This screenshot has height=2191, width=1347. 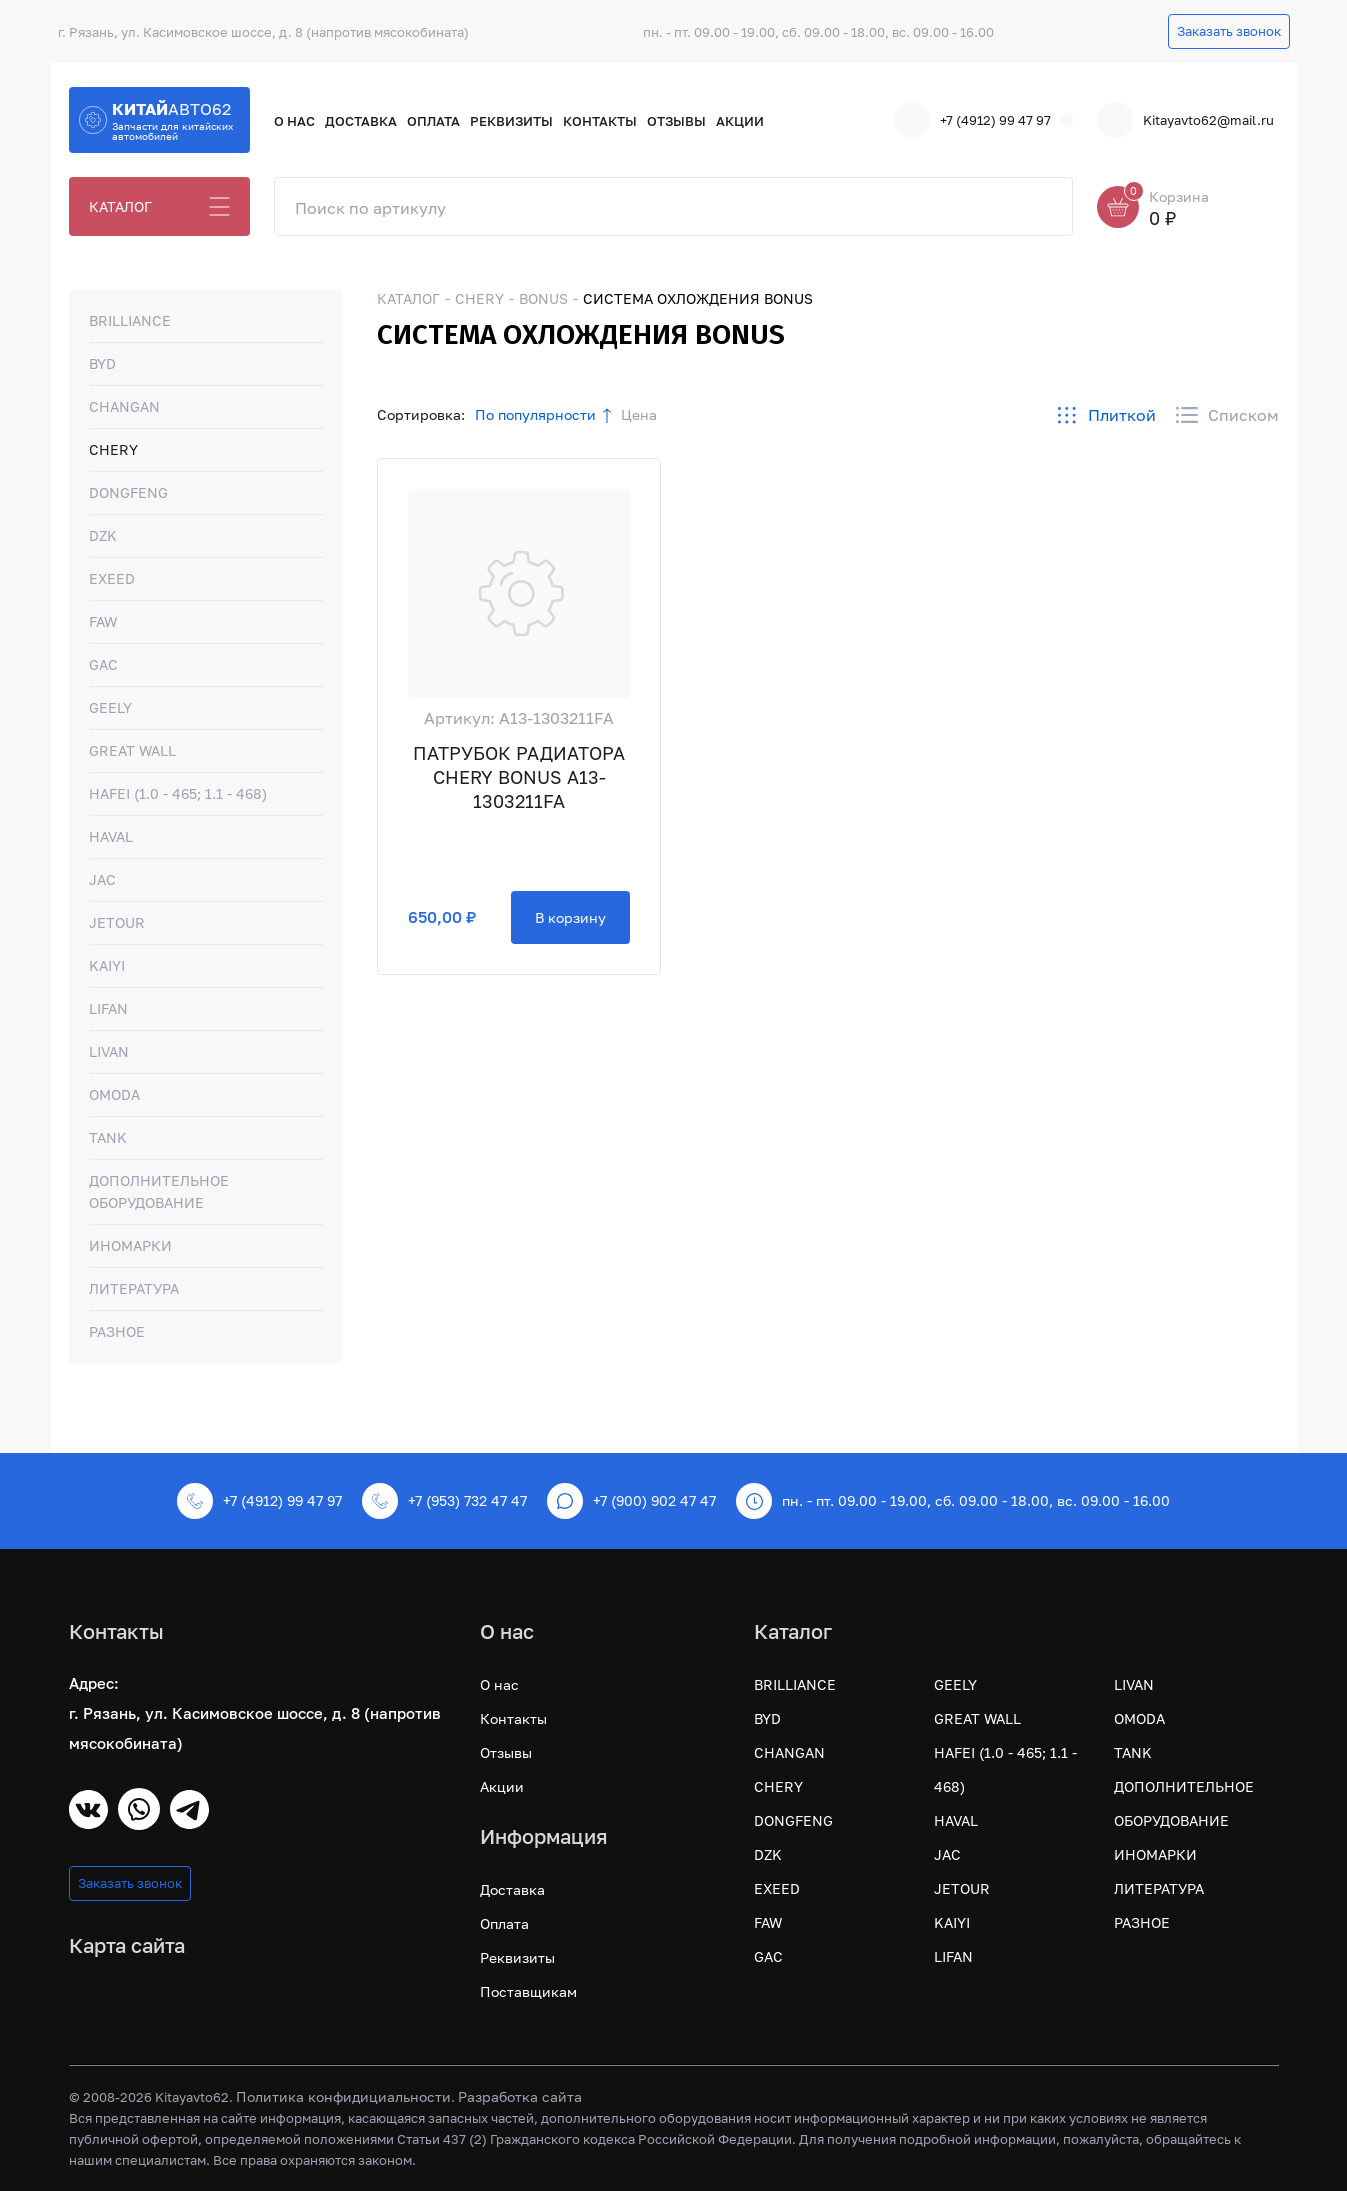 I want to click on BONUS, so click(x=543, y=298).